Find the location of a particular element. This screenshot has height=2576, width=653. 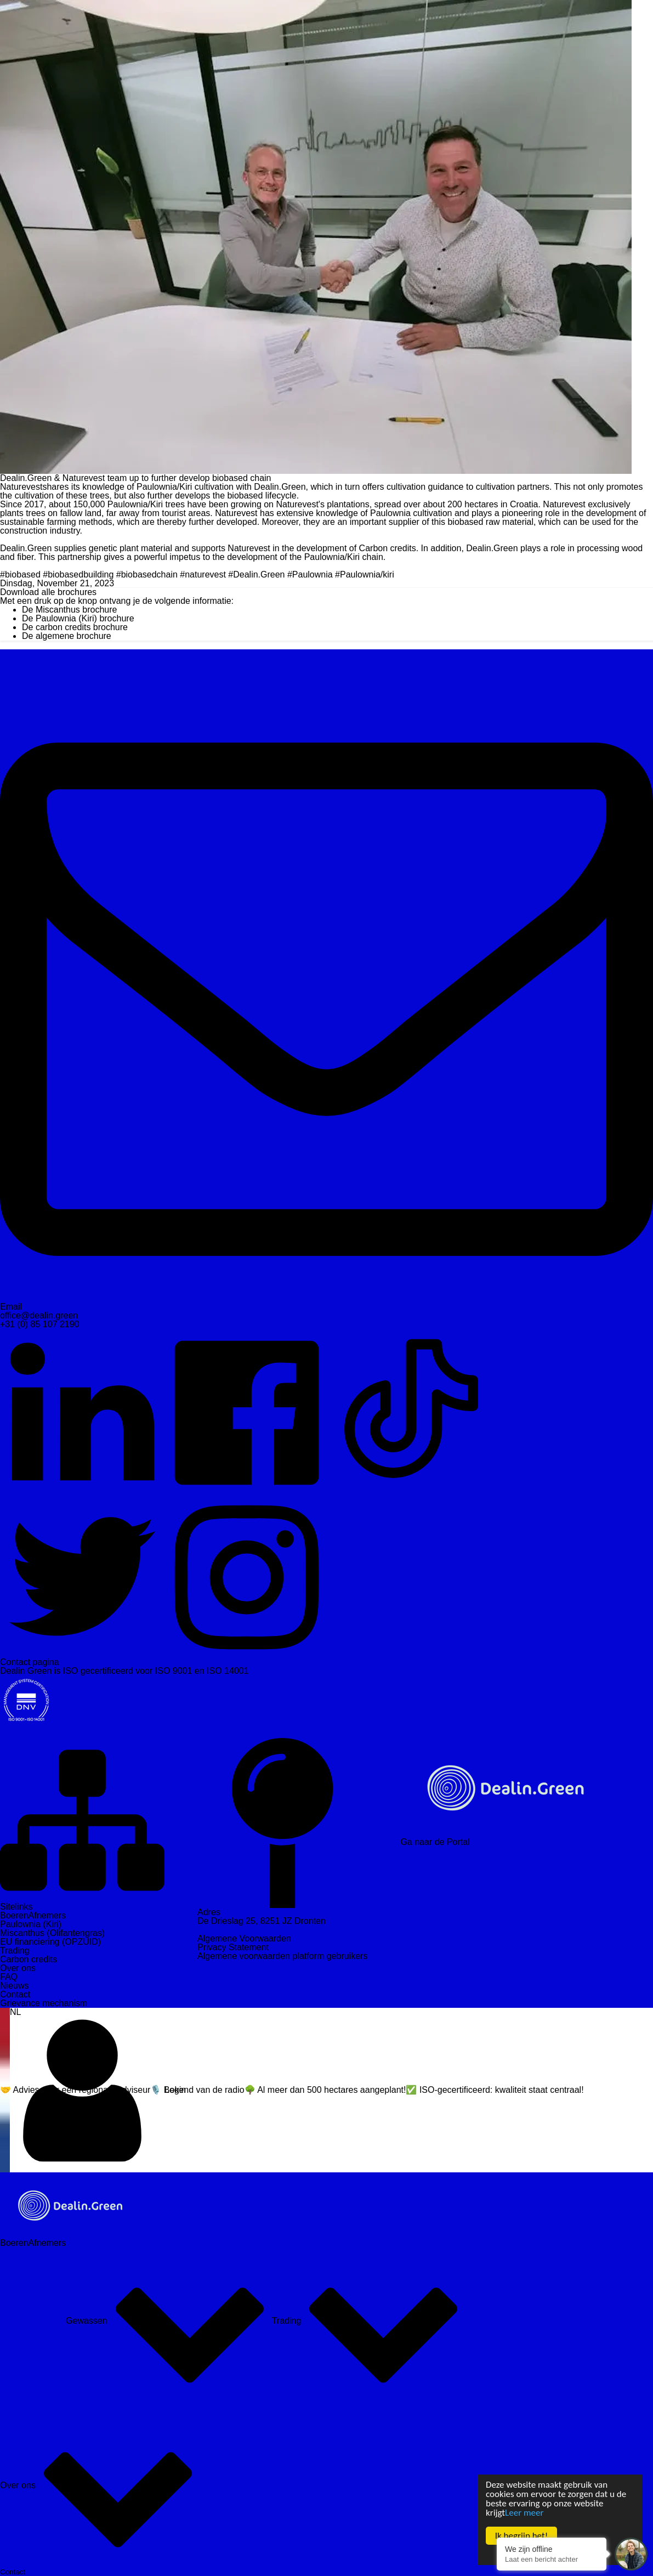

Contact is located at coordinates (15, 1994).